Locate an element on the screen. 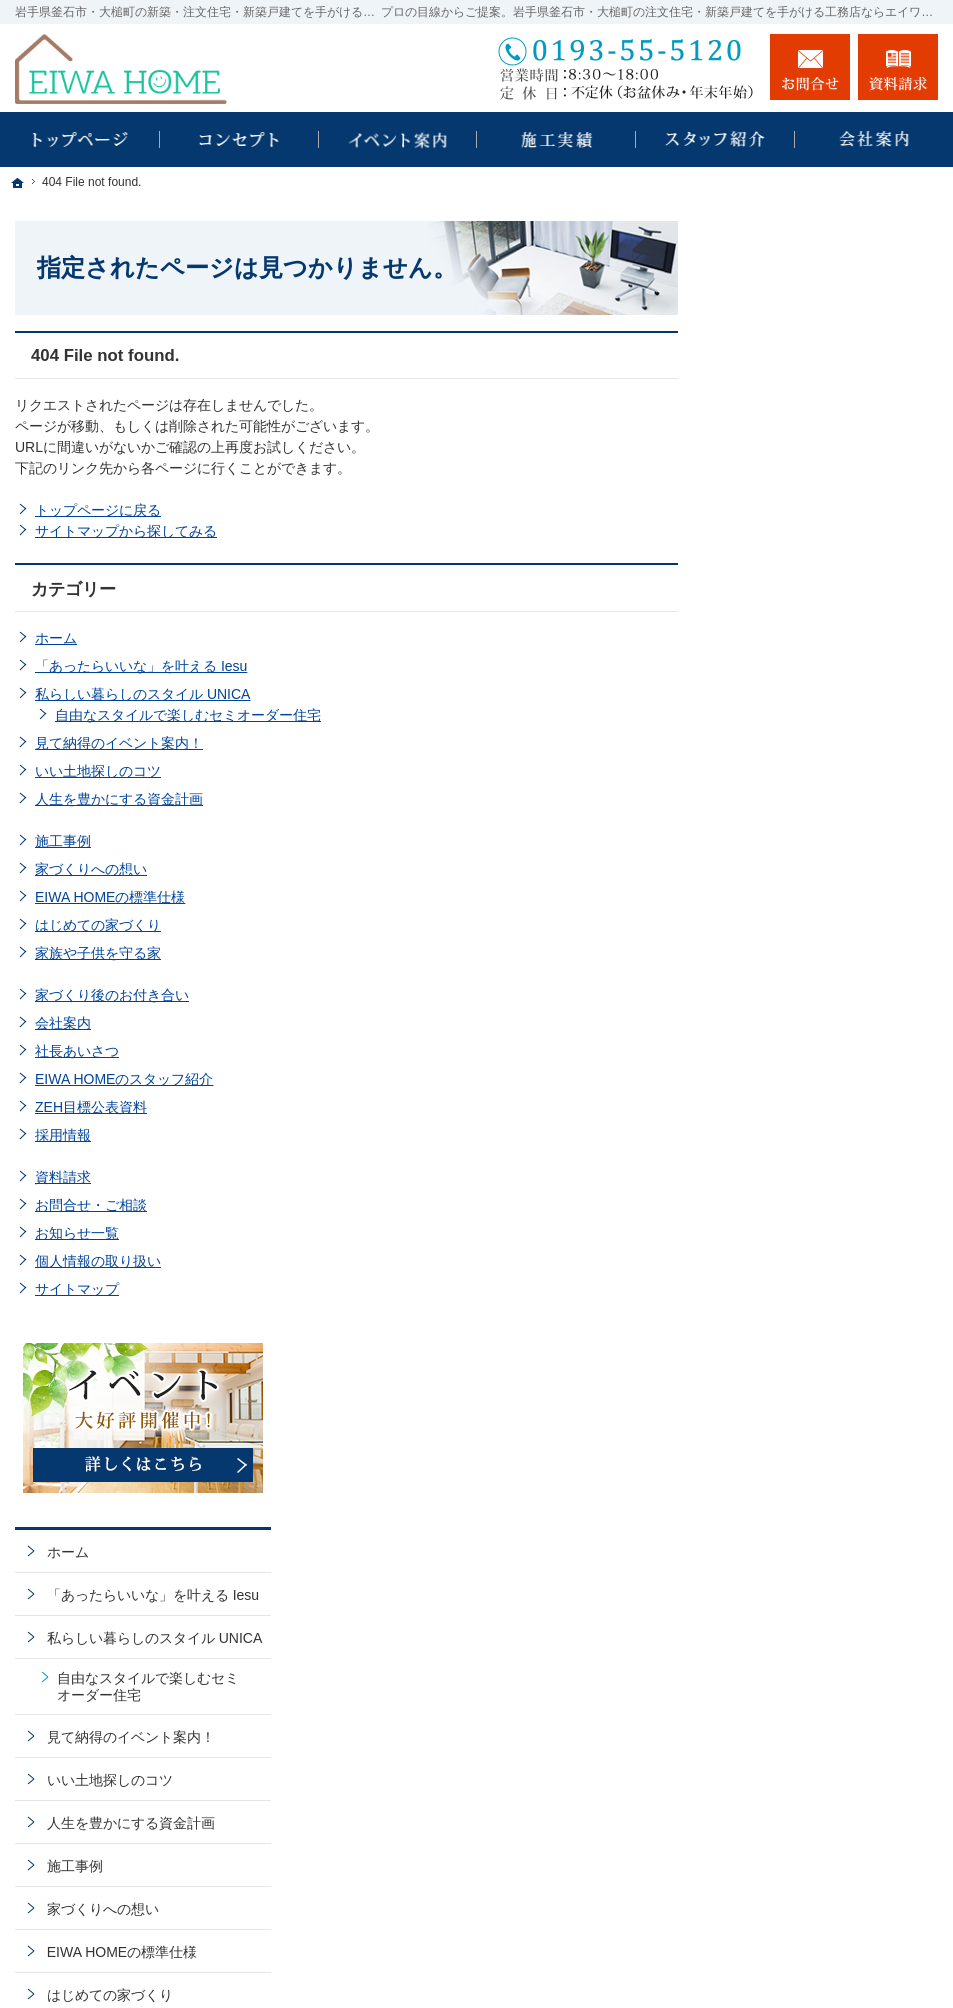 This screenshot has height=2008, width=953. 社長あいさつ is located at coordinates (77, 1051).